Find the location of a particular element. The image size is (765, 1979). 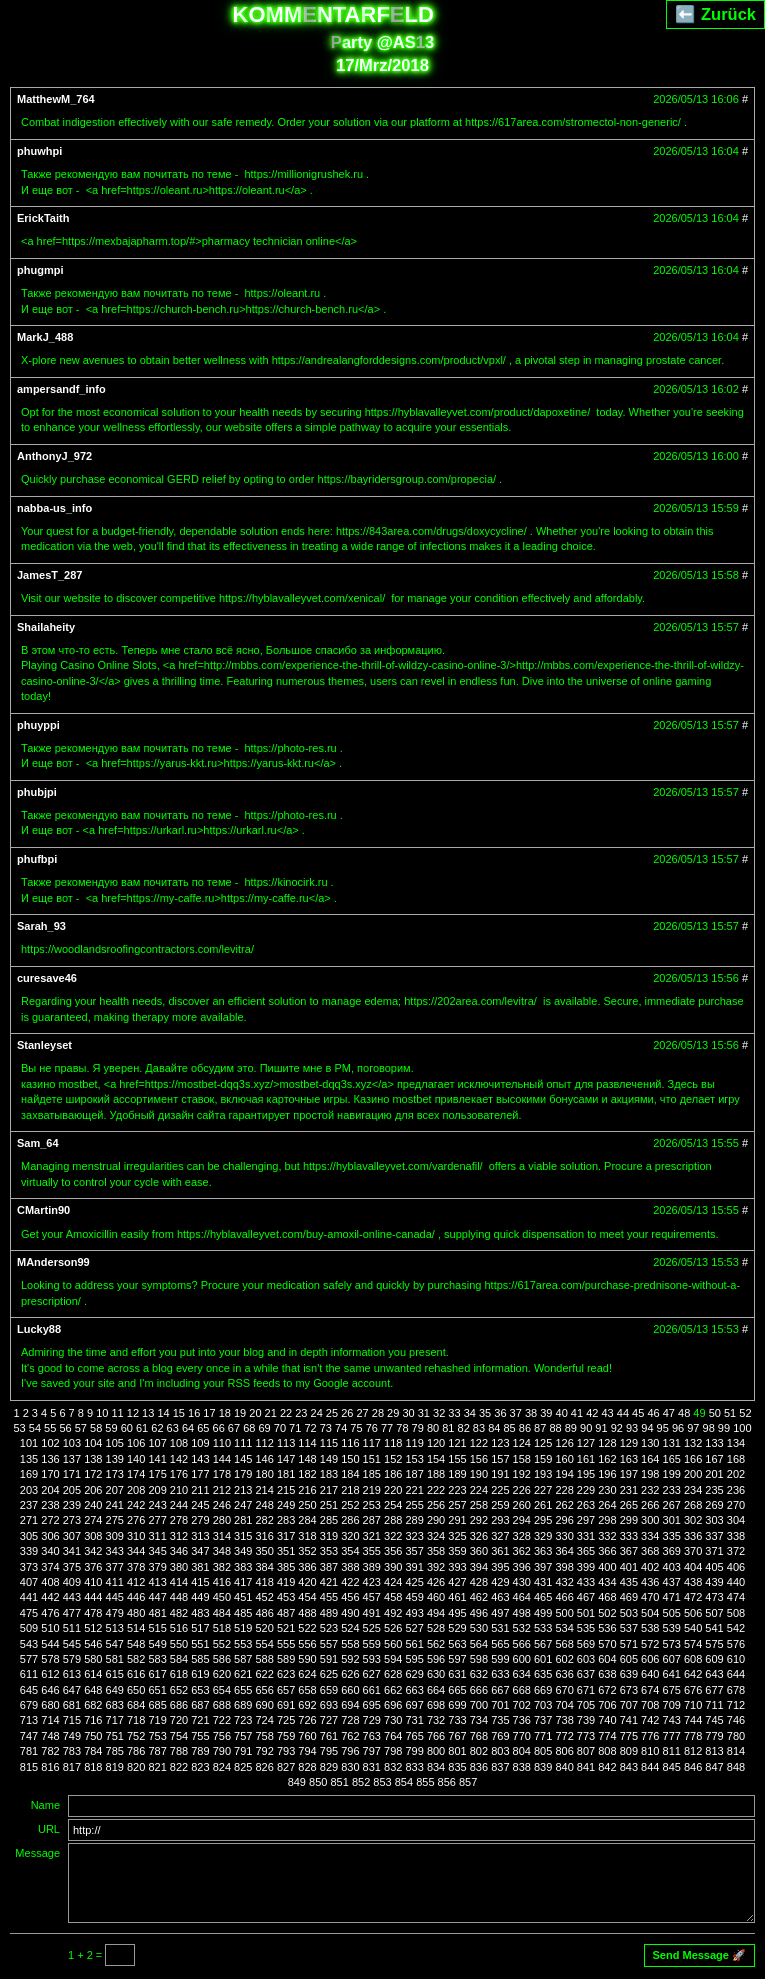

84 is located at coordinates (494, 1428).